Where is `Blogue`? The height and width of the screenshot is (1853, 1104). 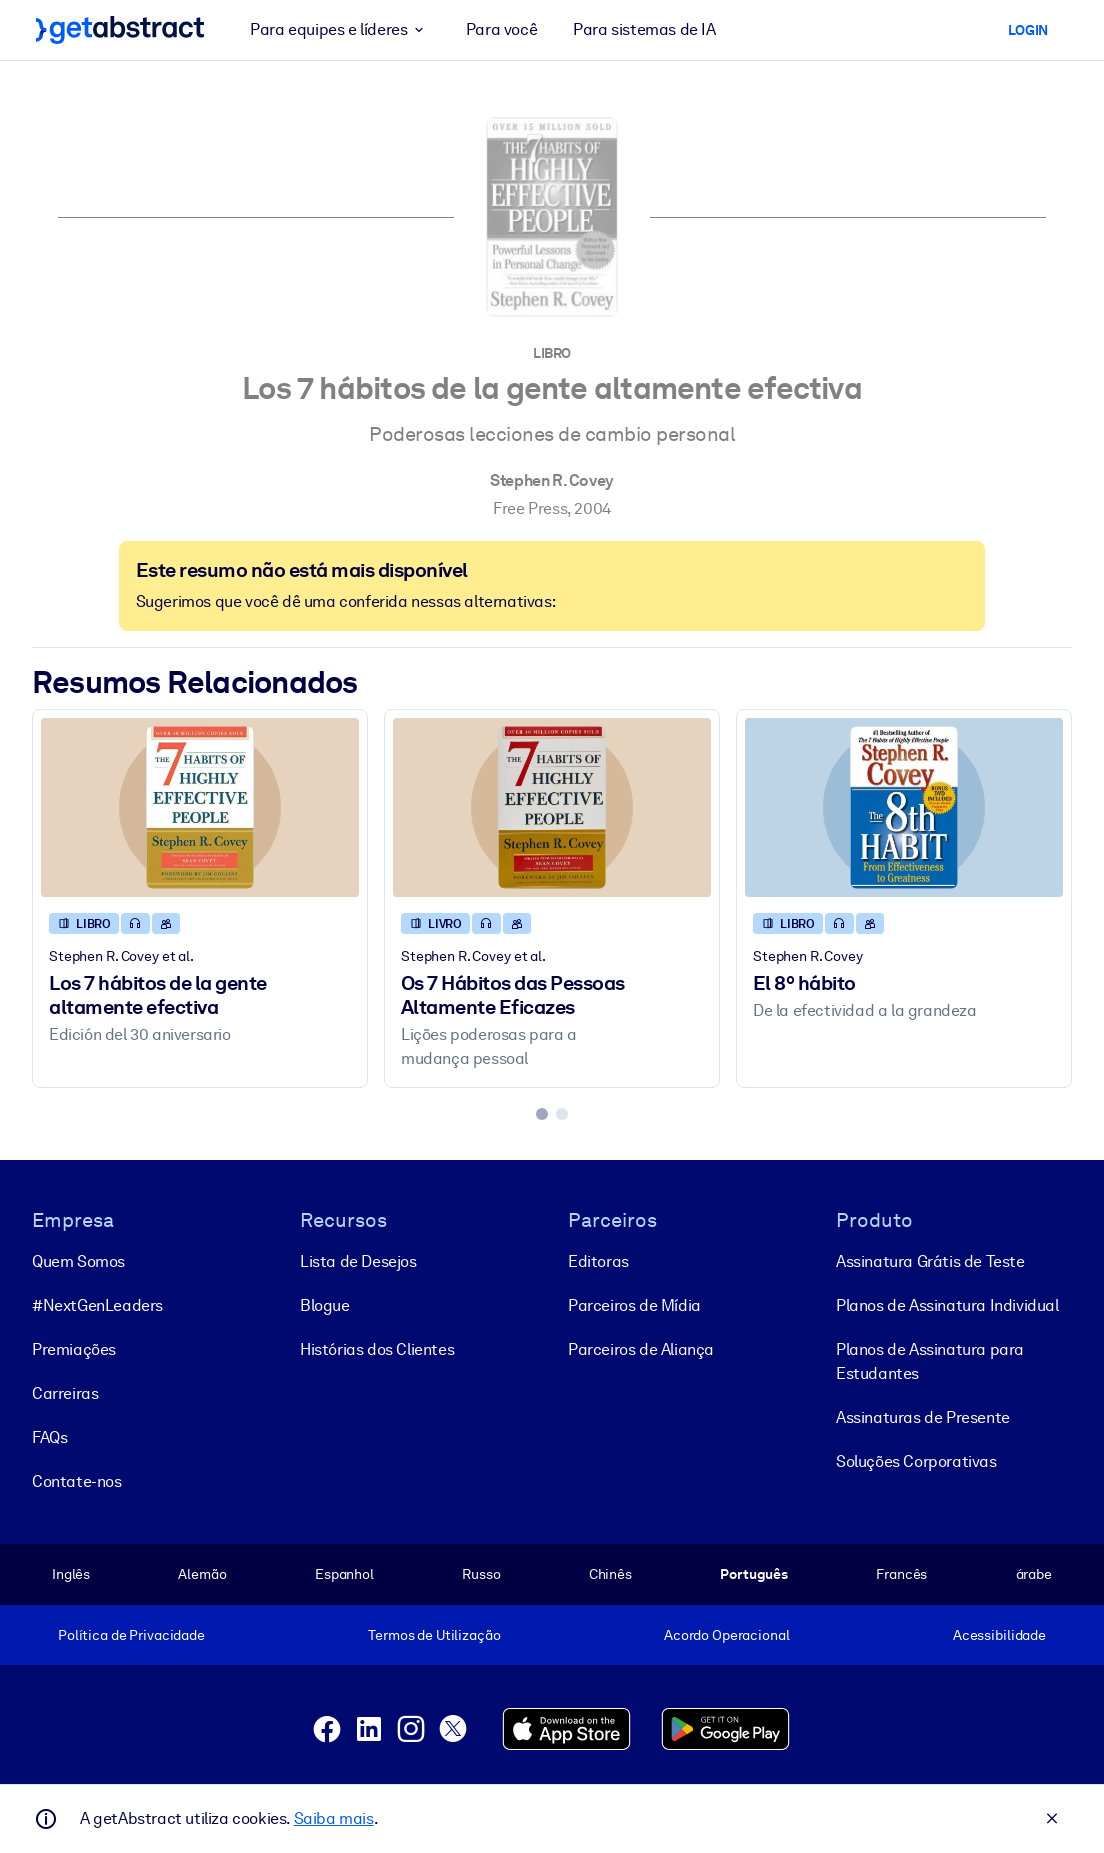 Blogue is located at coordinates (325, 1305).